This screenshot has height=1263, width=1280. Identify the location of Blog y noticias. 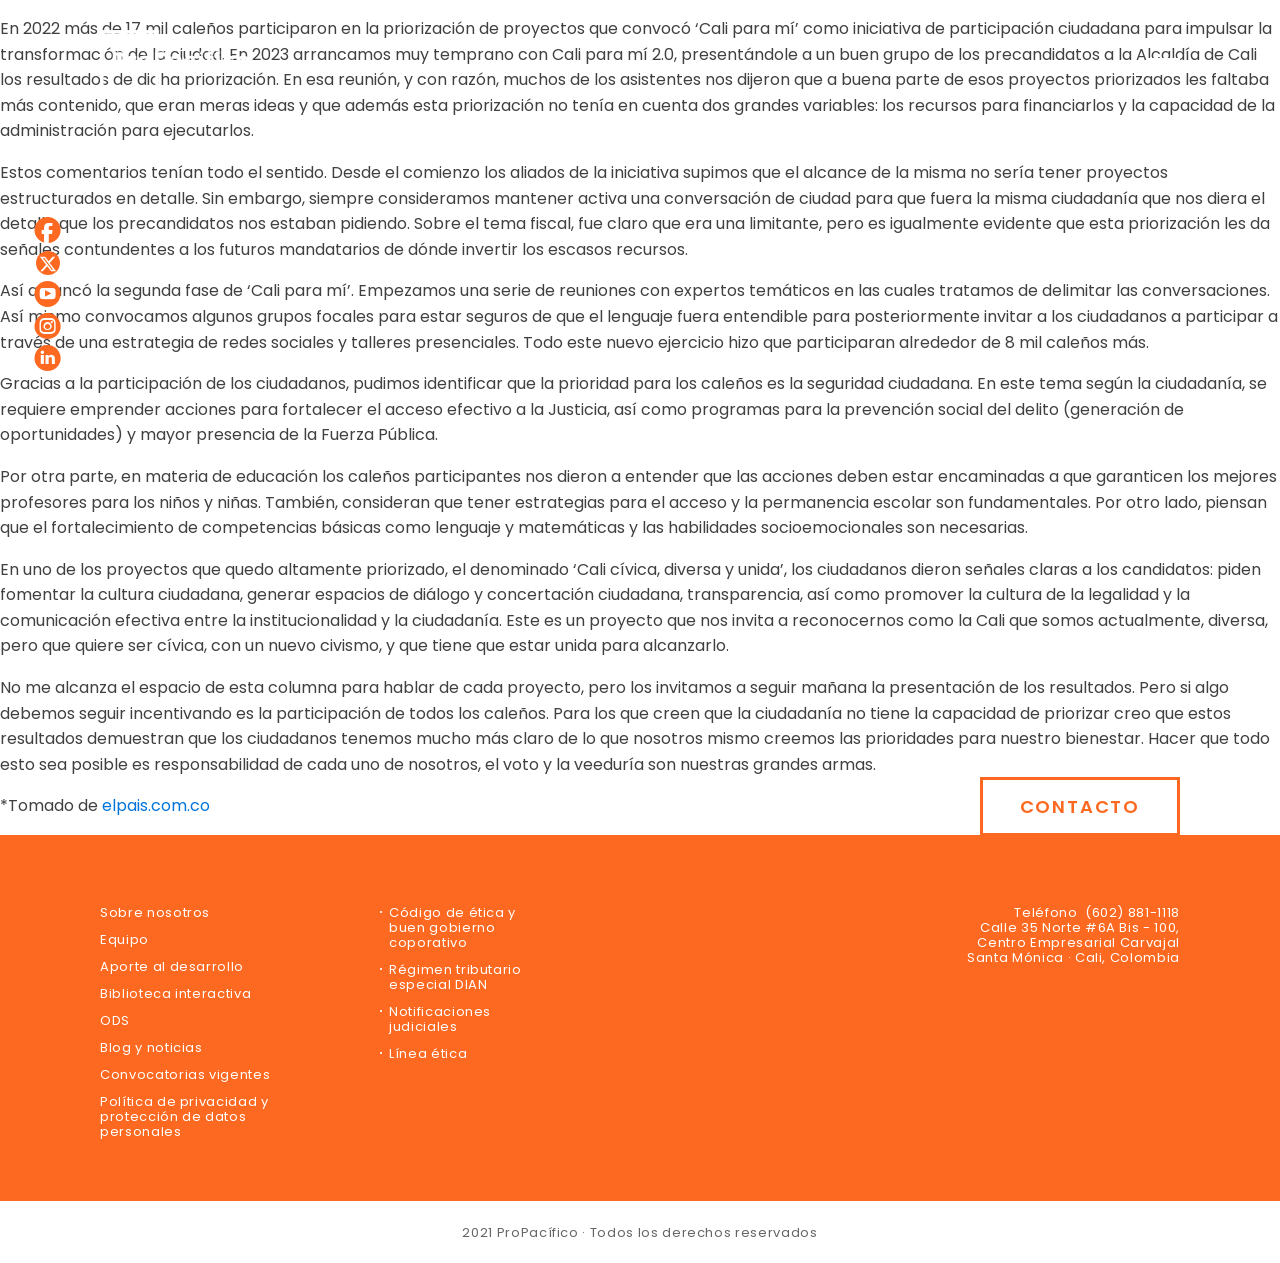
(151, 1047).